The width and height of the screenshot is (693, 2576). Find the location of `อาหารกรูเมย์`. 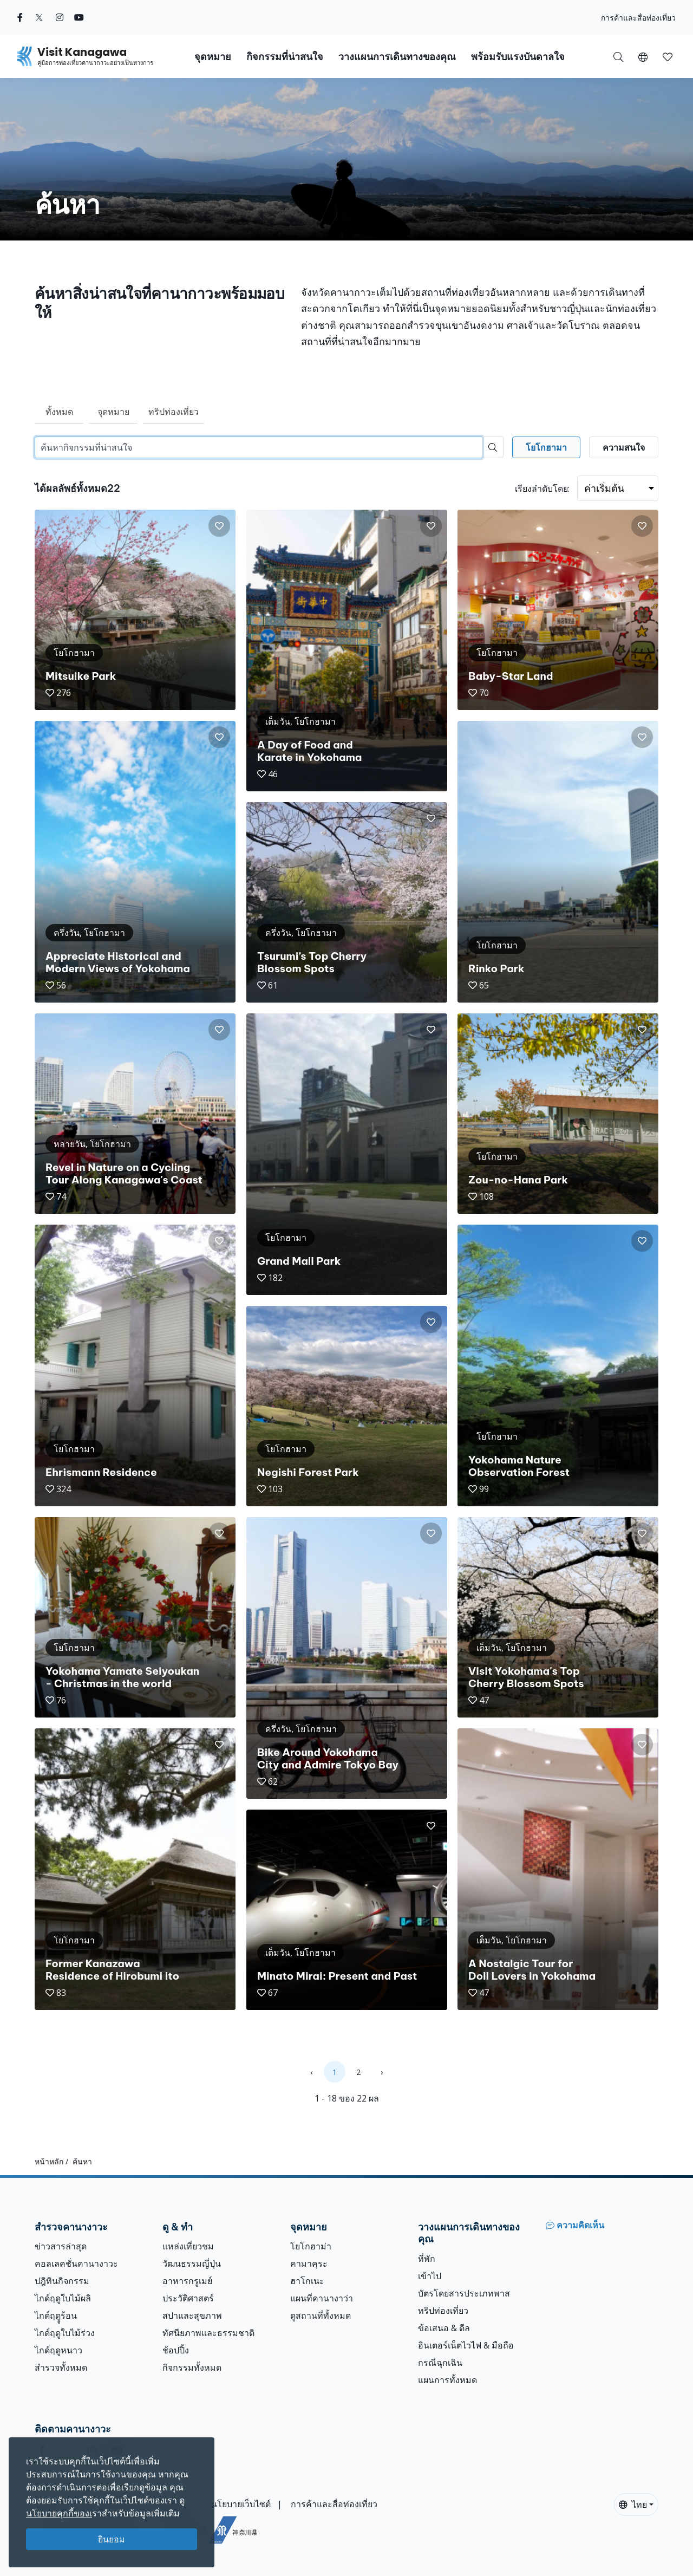

อาหารกรูเมย์ is located at coordinates (187, 2281).